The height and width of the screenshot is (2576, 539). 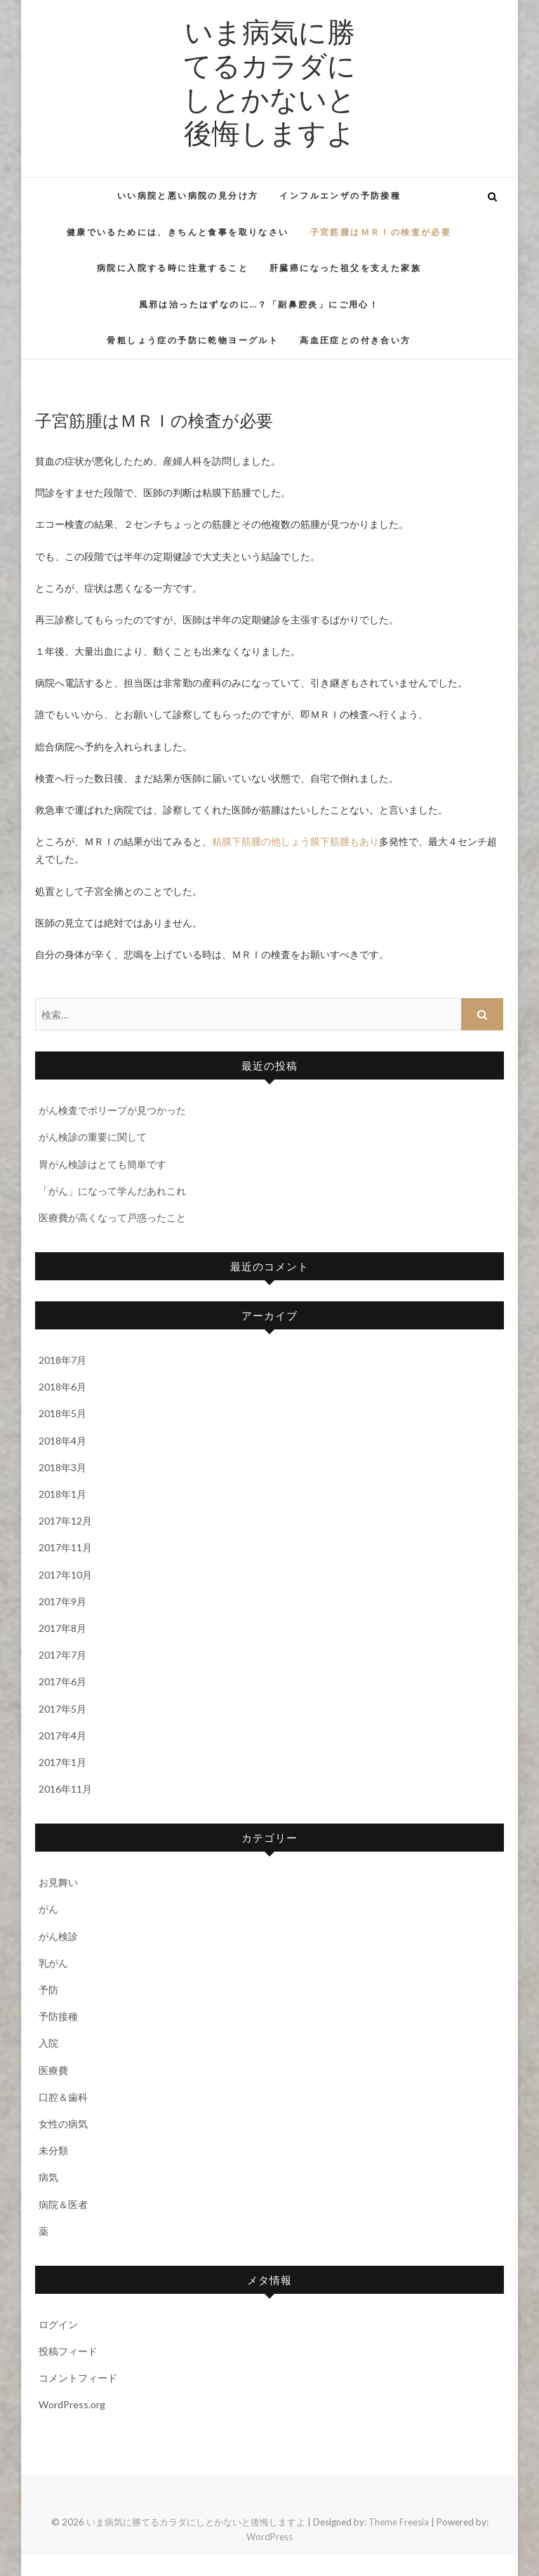 I want to click on がん検診, so click(x=58, y=1936).